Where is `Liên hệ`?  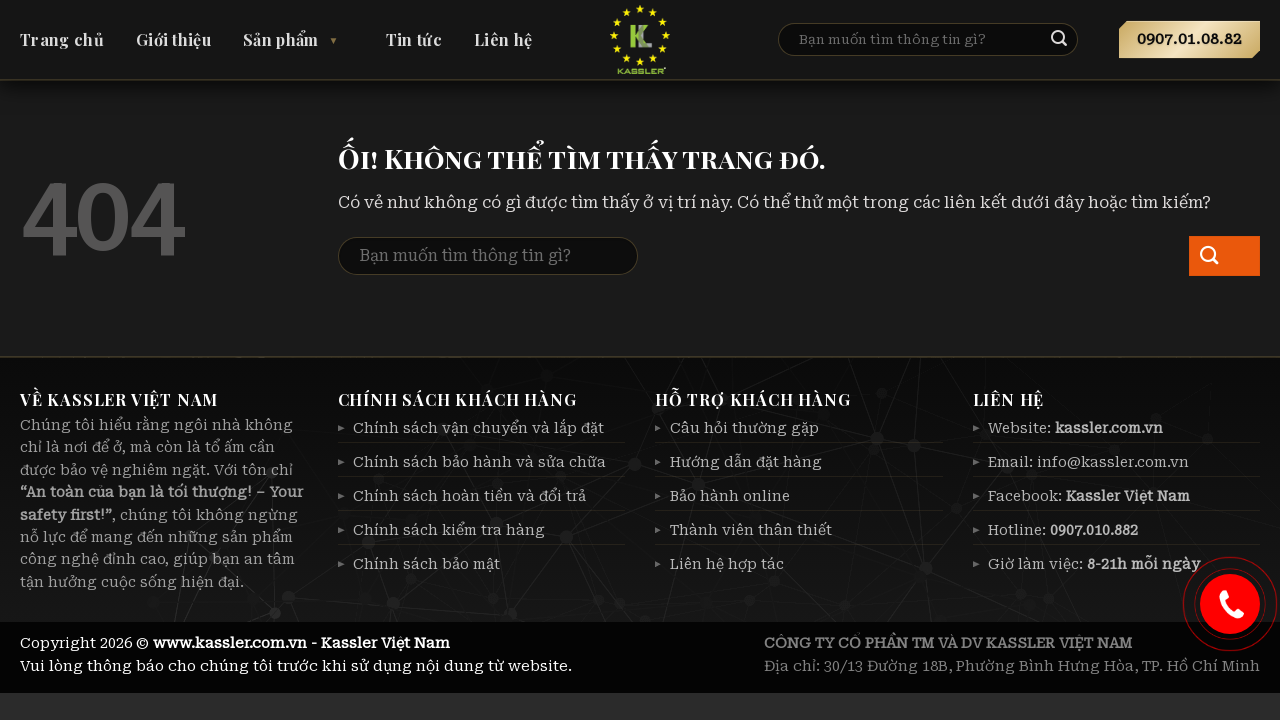 Liên hệ is located at coordinates (503, 39).